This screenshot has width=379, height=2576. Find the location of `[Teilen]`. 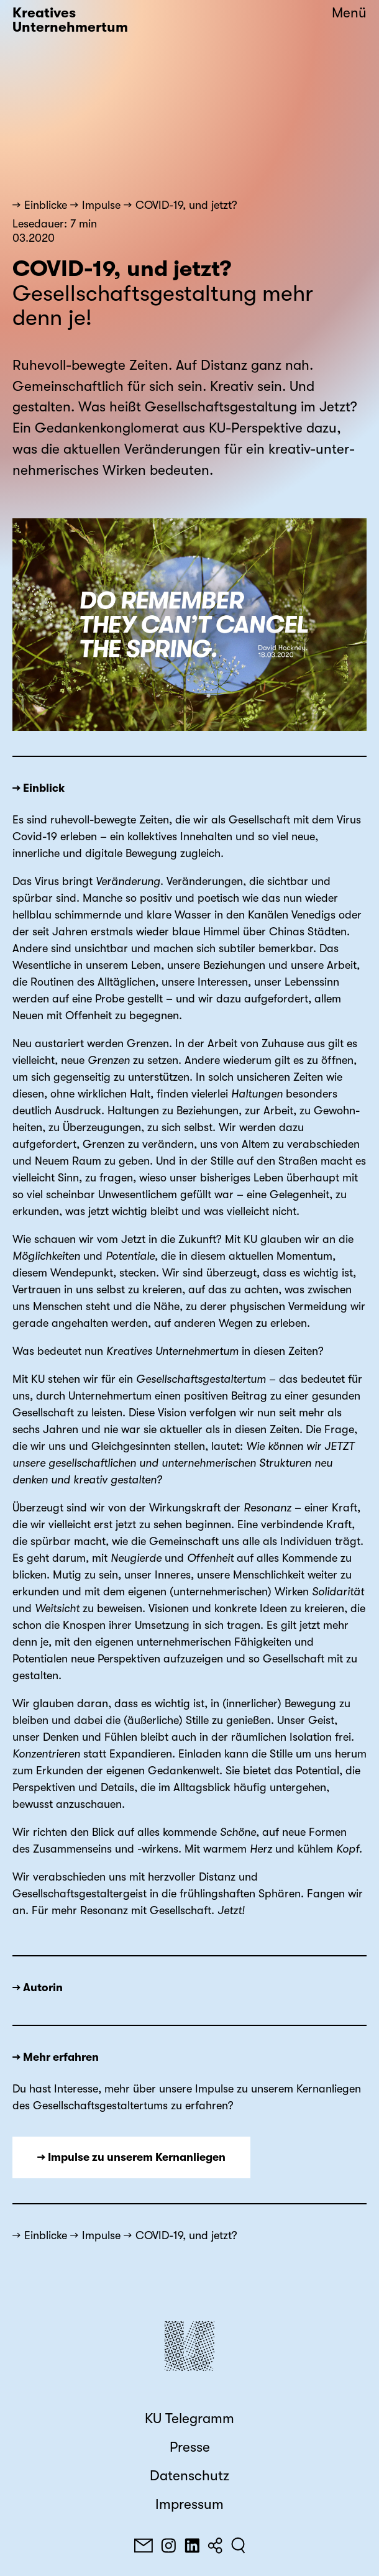

[Teilen] is located at coordinates (215, 2545).